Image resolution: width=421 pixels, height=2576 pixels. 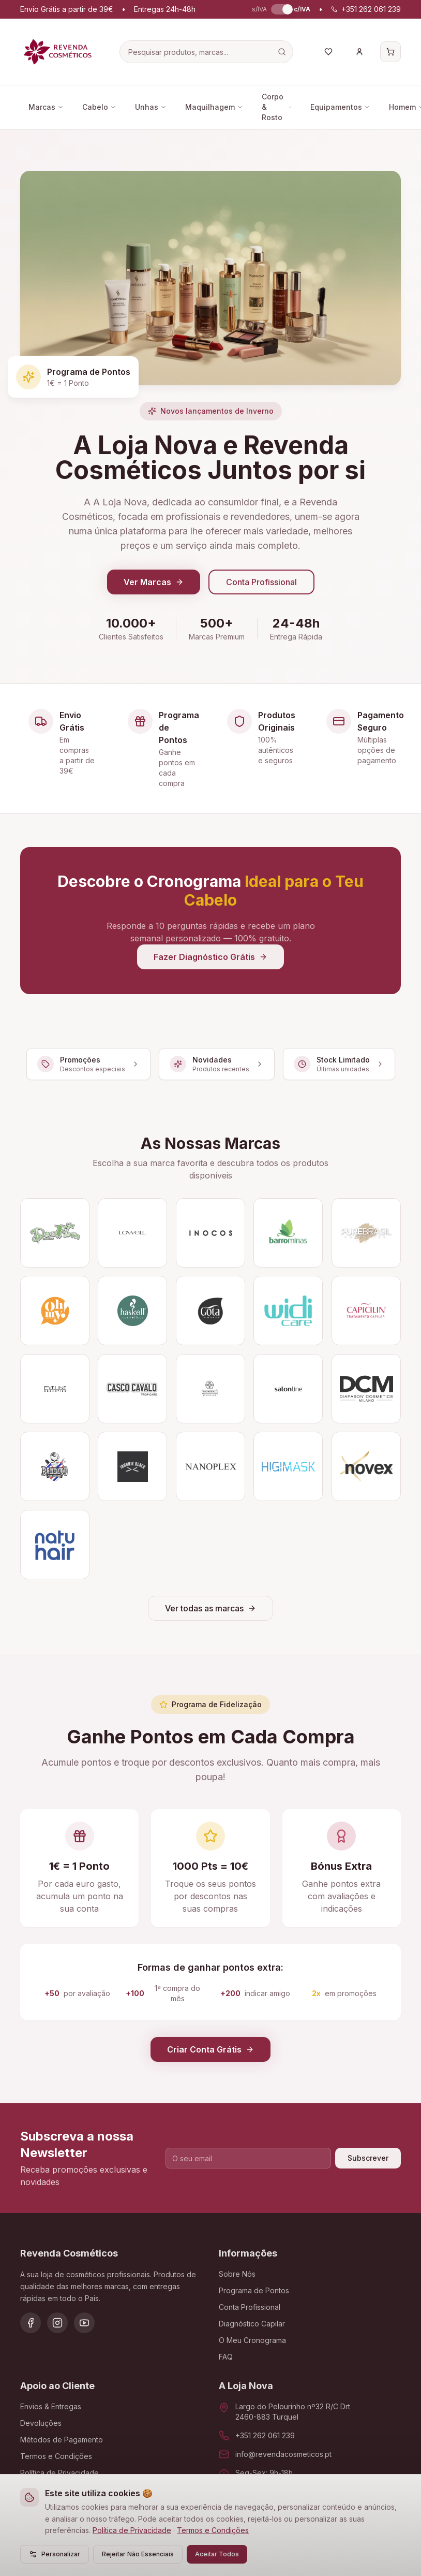 I want to click on Aceitar Todos, so click(x=217, y=2554).